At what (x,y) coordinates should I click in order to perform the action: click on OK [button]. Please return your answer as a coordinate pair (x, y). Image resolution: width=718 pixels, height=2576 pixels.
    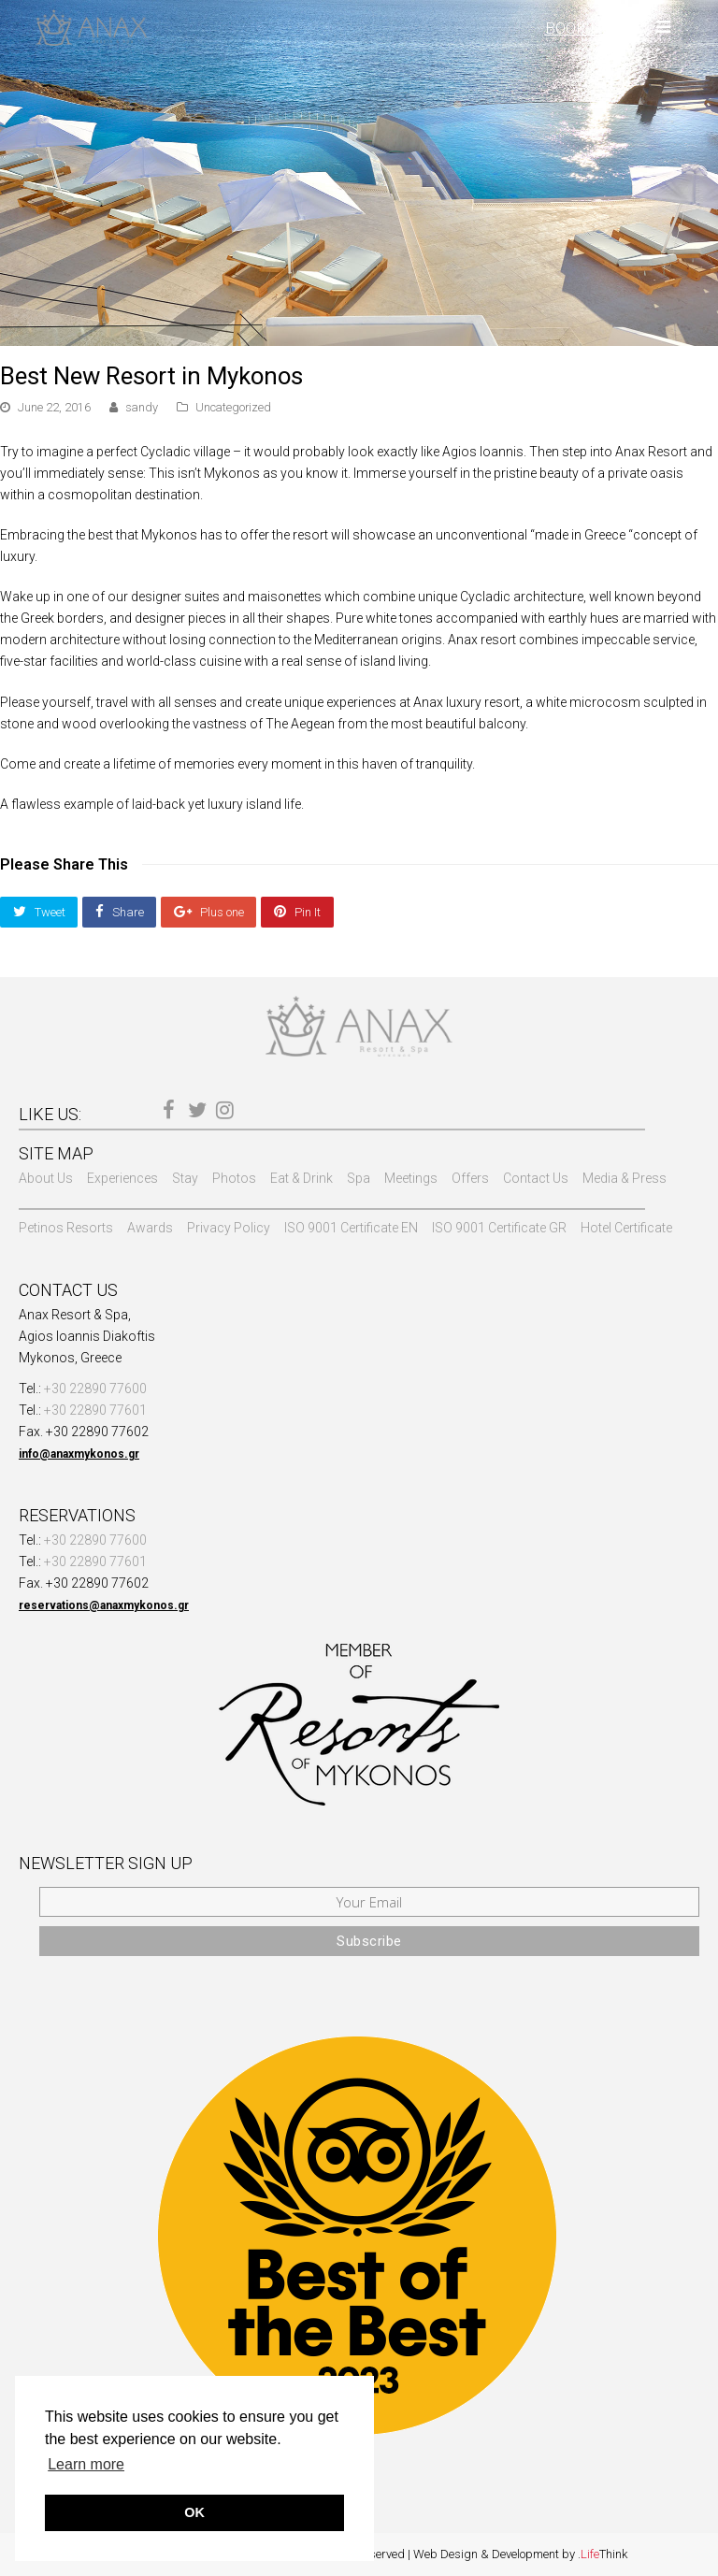
    Looking at the image, I should click on (194, 2512).